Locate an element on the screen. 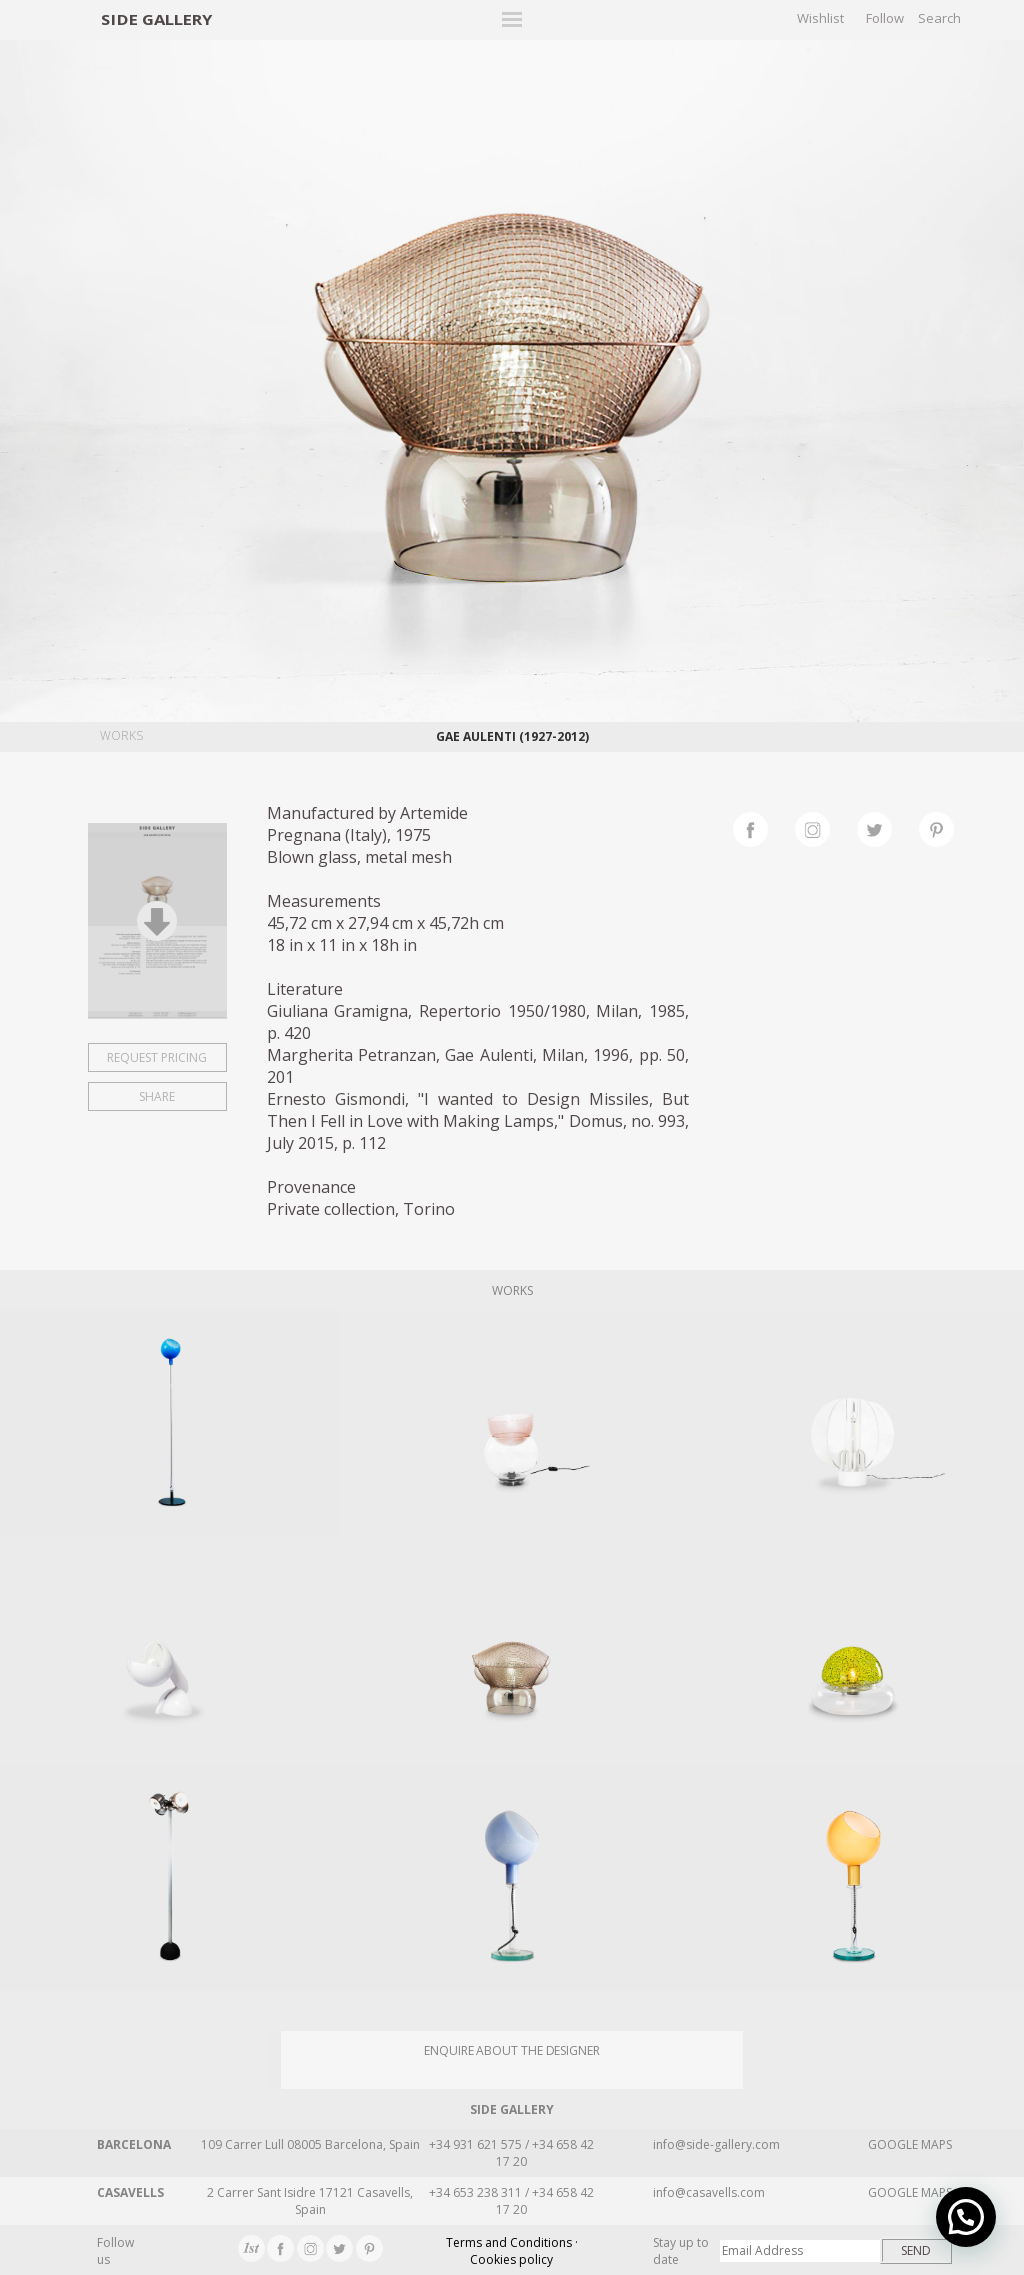 The image size is (1024, 2275). [button] is located at coordinates (966, 2217).